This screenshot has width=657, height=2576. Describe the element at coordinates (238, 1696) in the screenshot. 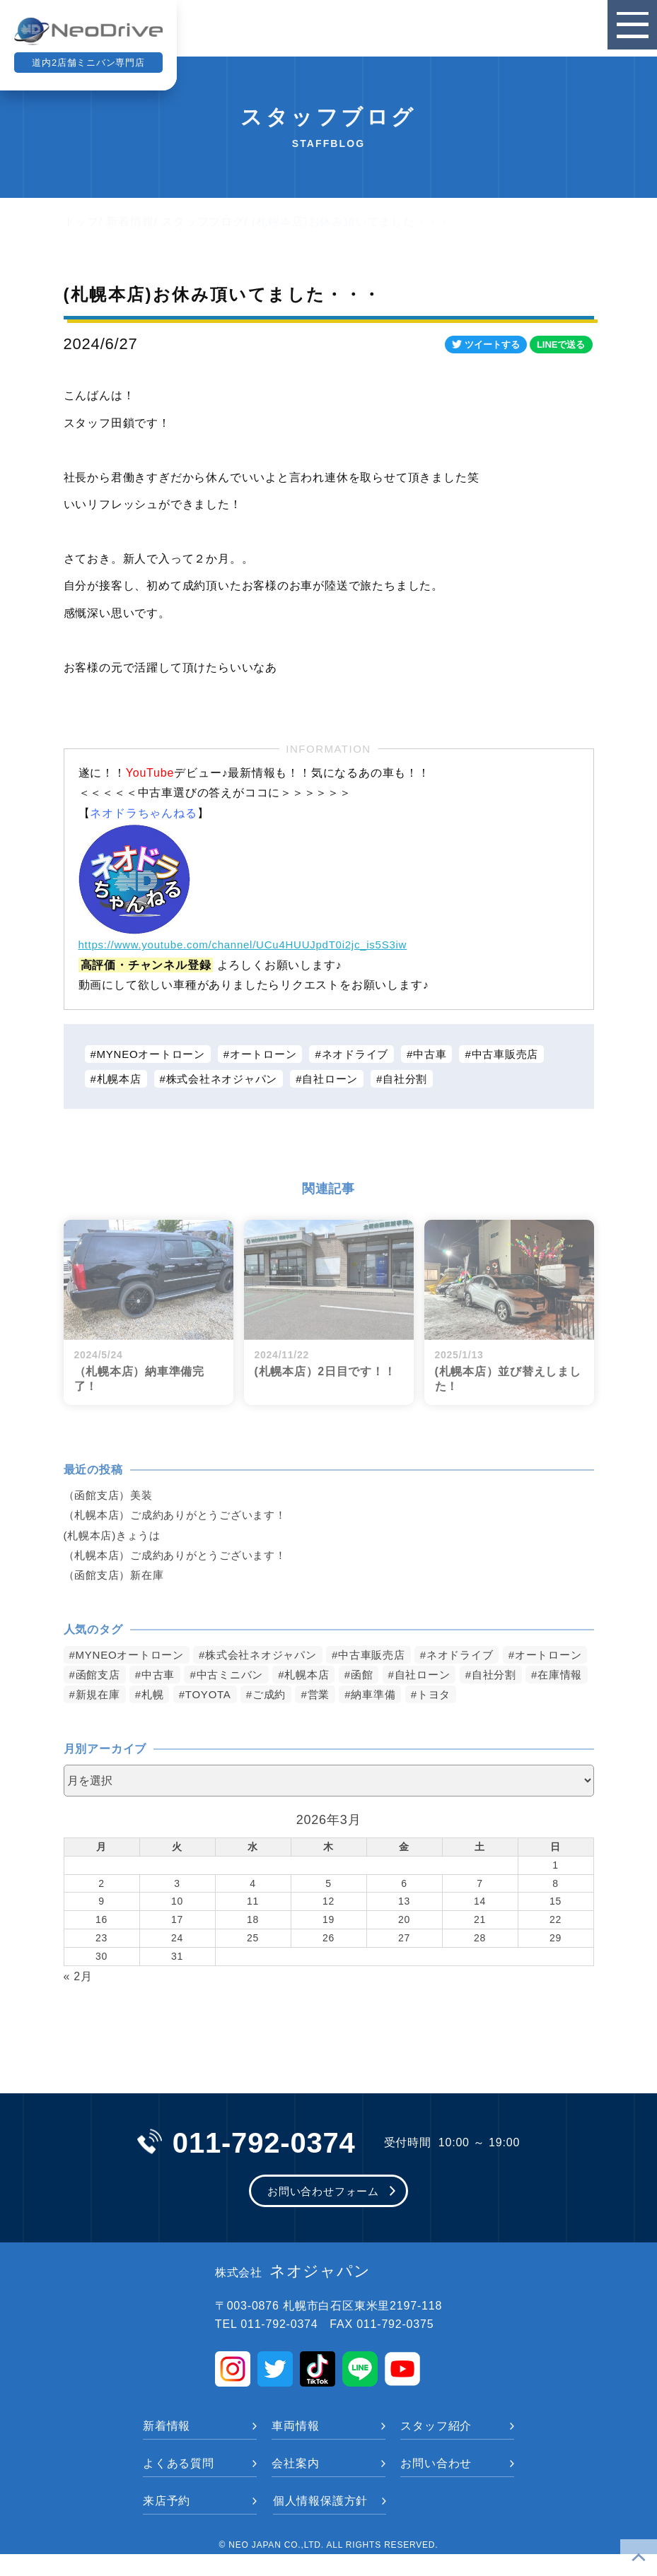

I see `新規在庫 [新規在庫 (1,897個の項目)]` at that location.